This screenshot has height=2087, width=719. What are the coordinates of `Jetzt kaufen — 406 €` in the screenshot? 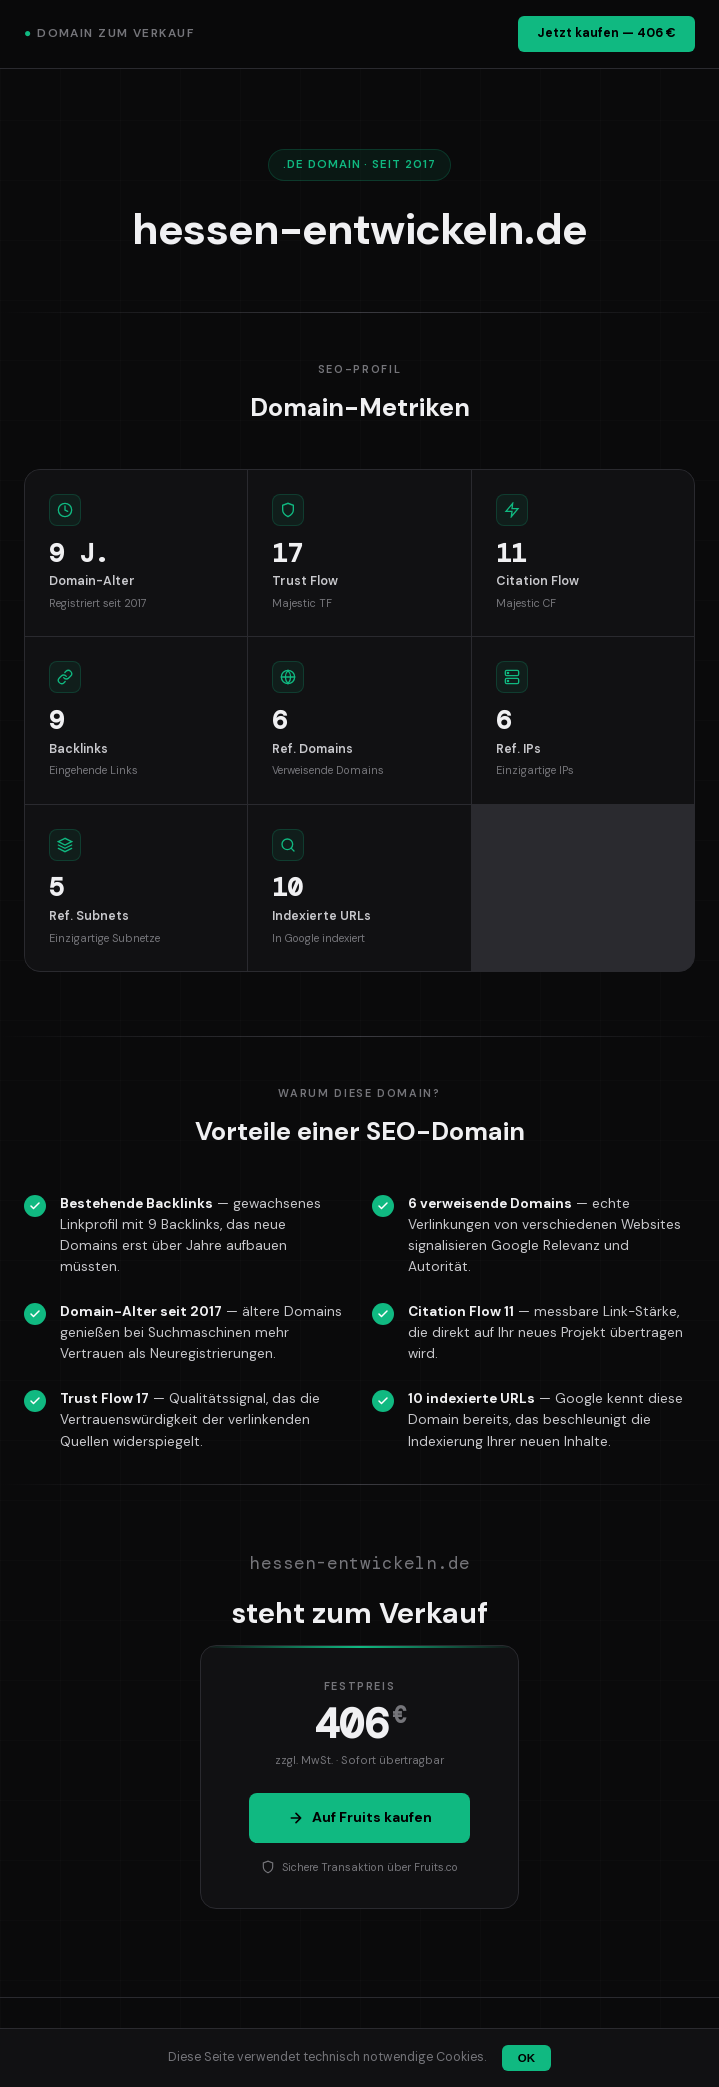 It's located at (606, 33).